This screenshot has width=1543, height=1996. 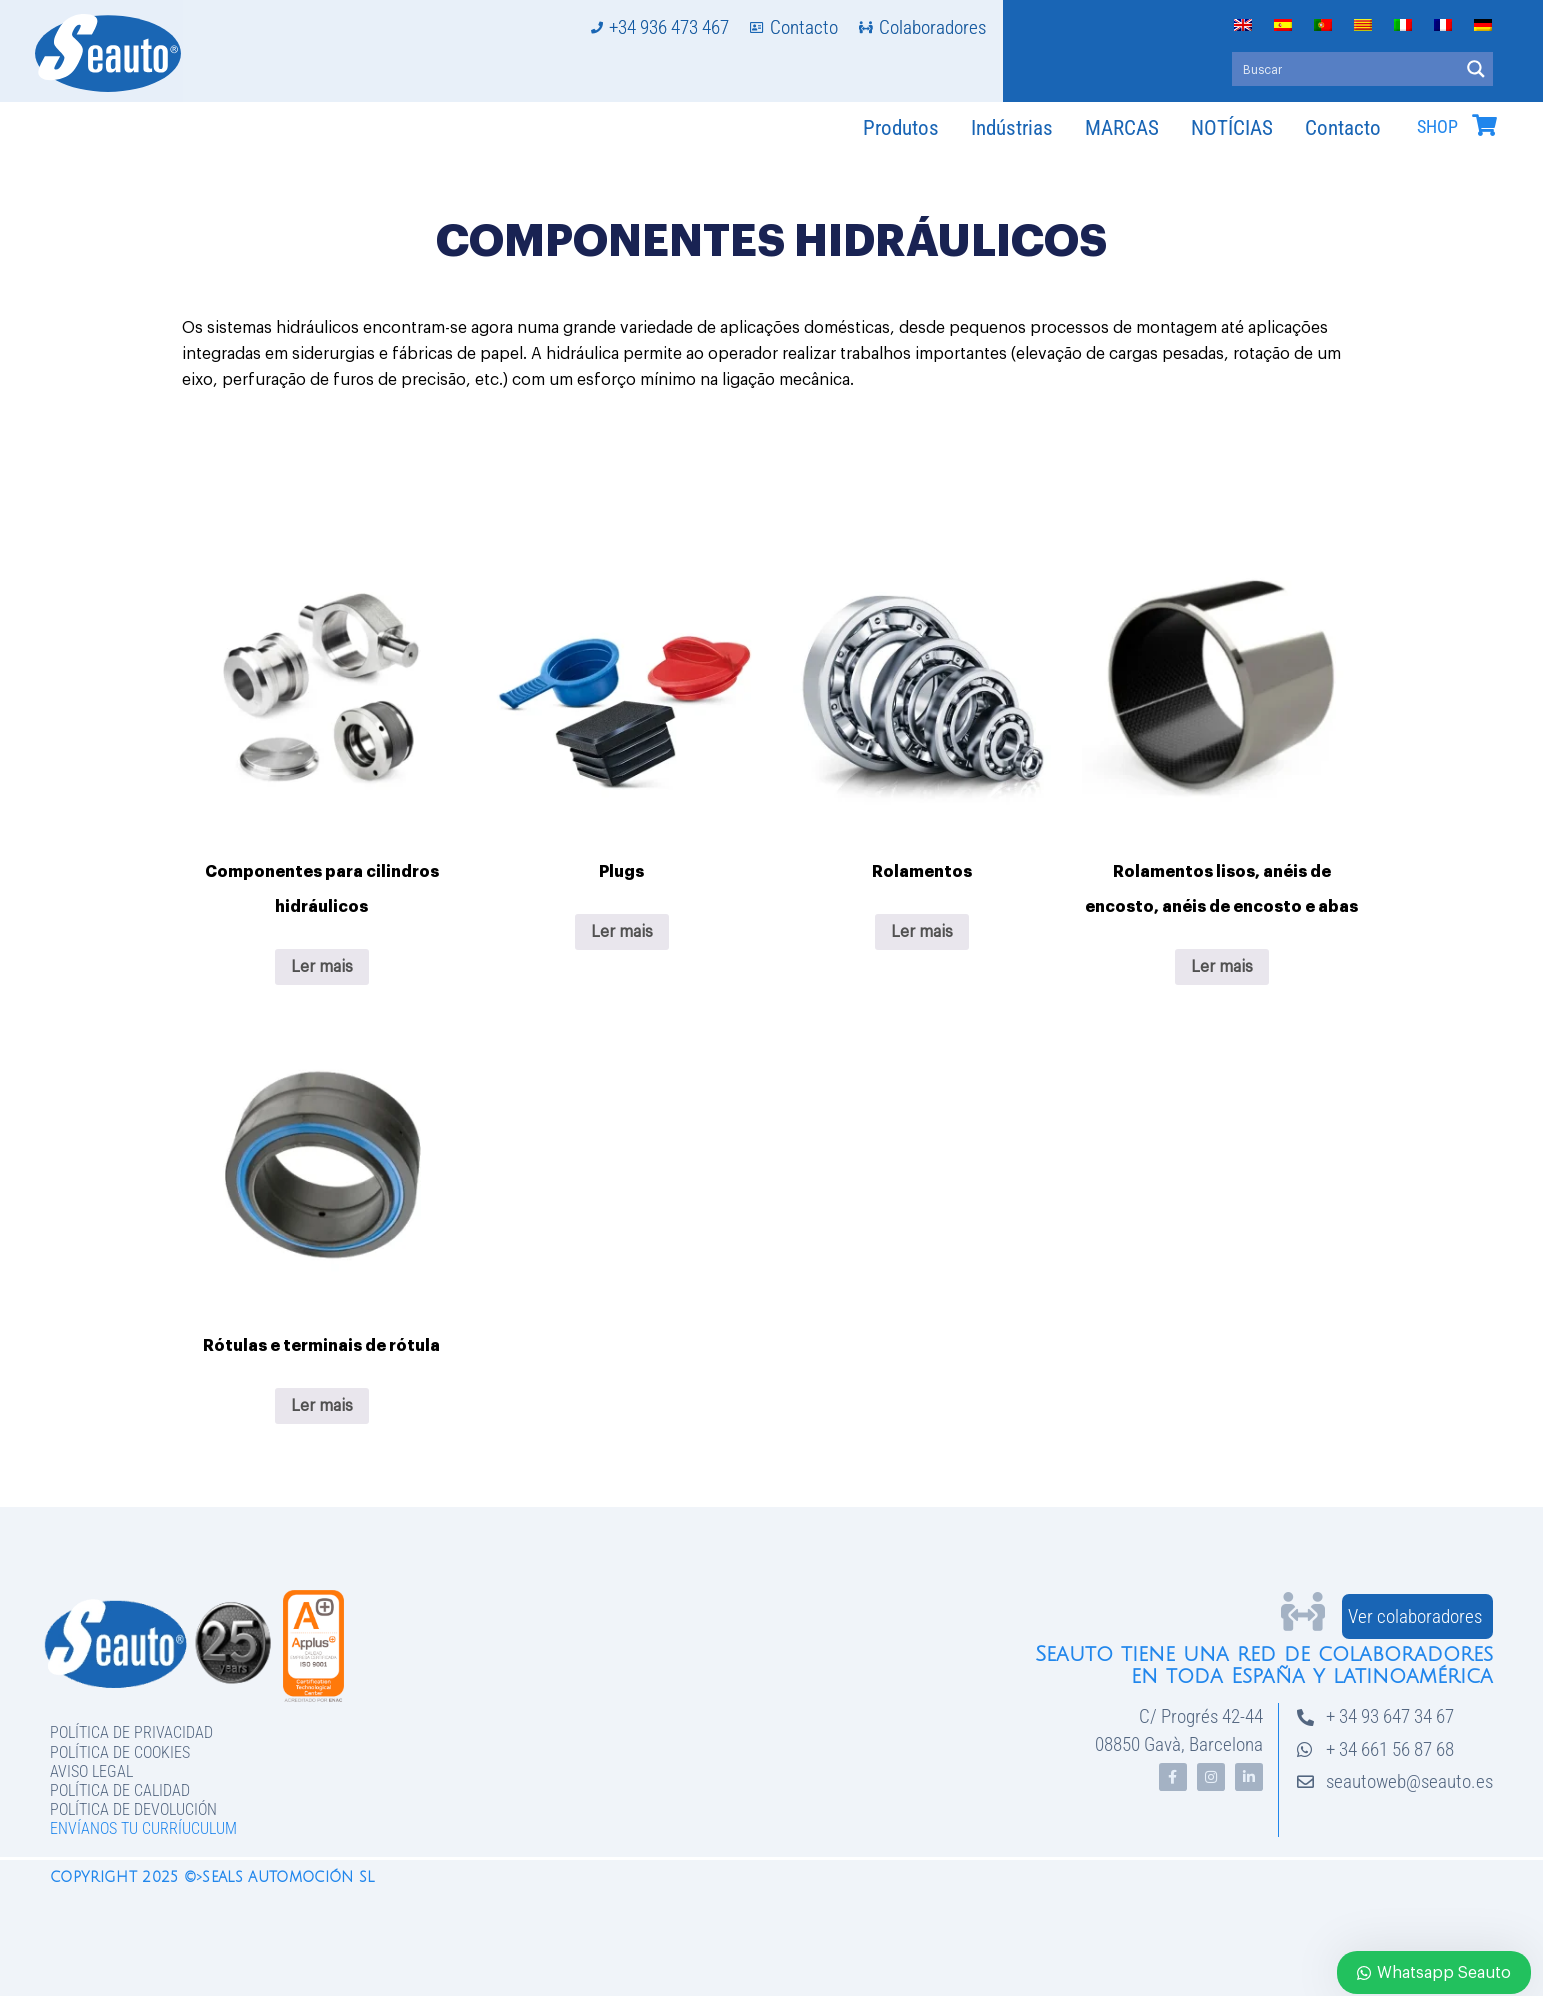 What do you see at coordinates (1476, 69) in the screenshot?
I see `[Search magnifier button]` at bounding box center [1476, 69].